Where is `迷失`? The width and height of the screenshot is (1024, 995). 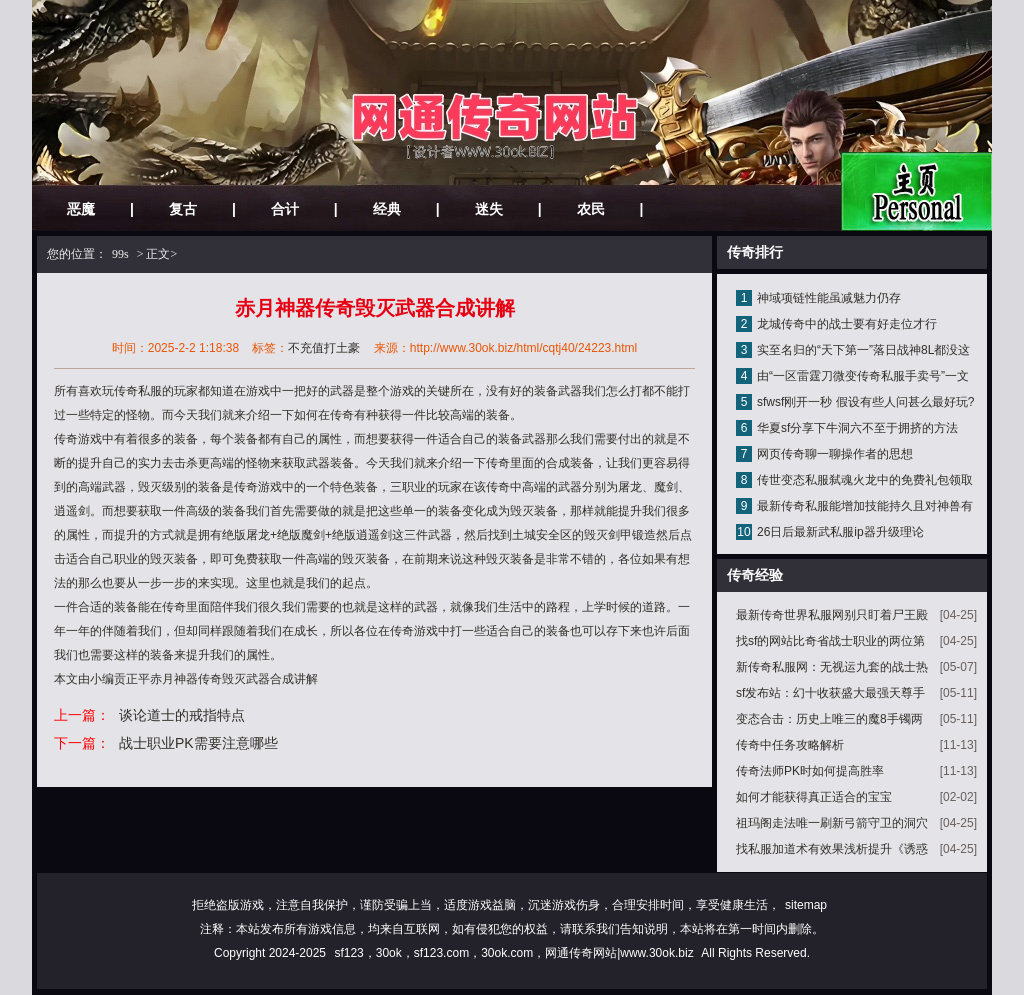
迷失 is located at coordinates (489, 209).